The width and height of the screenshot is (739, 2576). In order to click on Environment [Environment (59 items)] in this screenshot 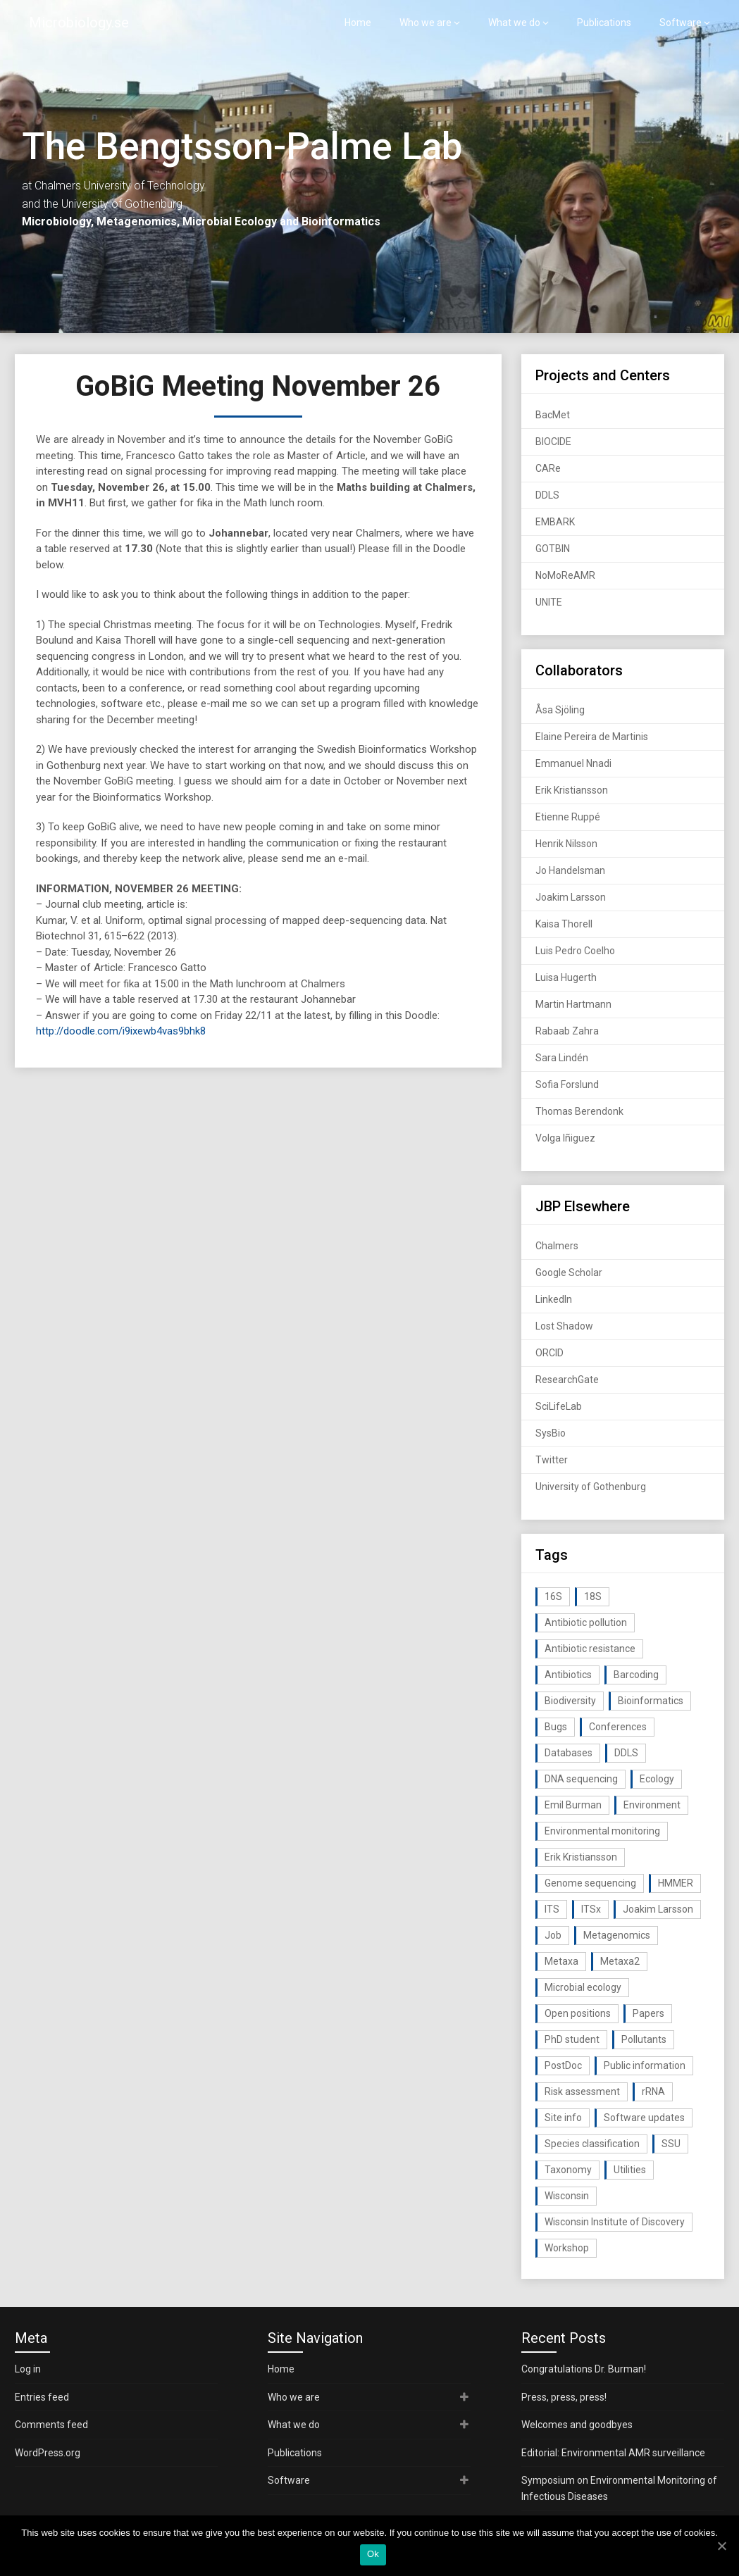, I will do `click(652, 1805)`.